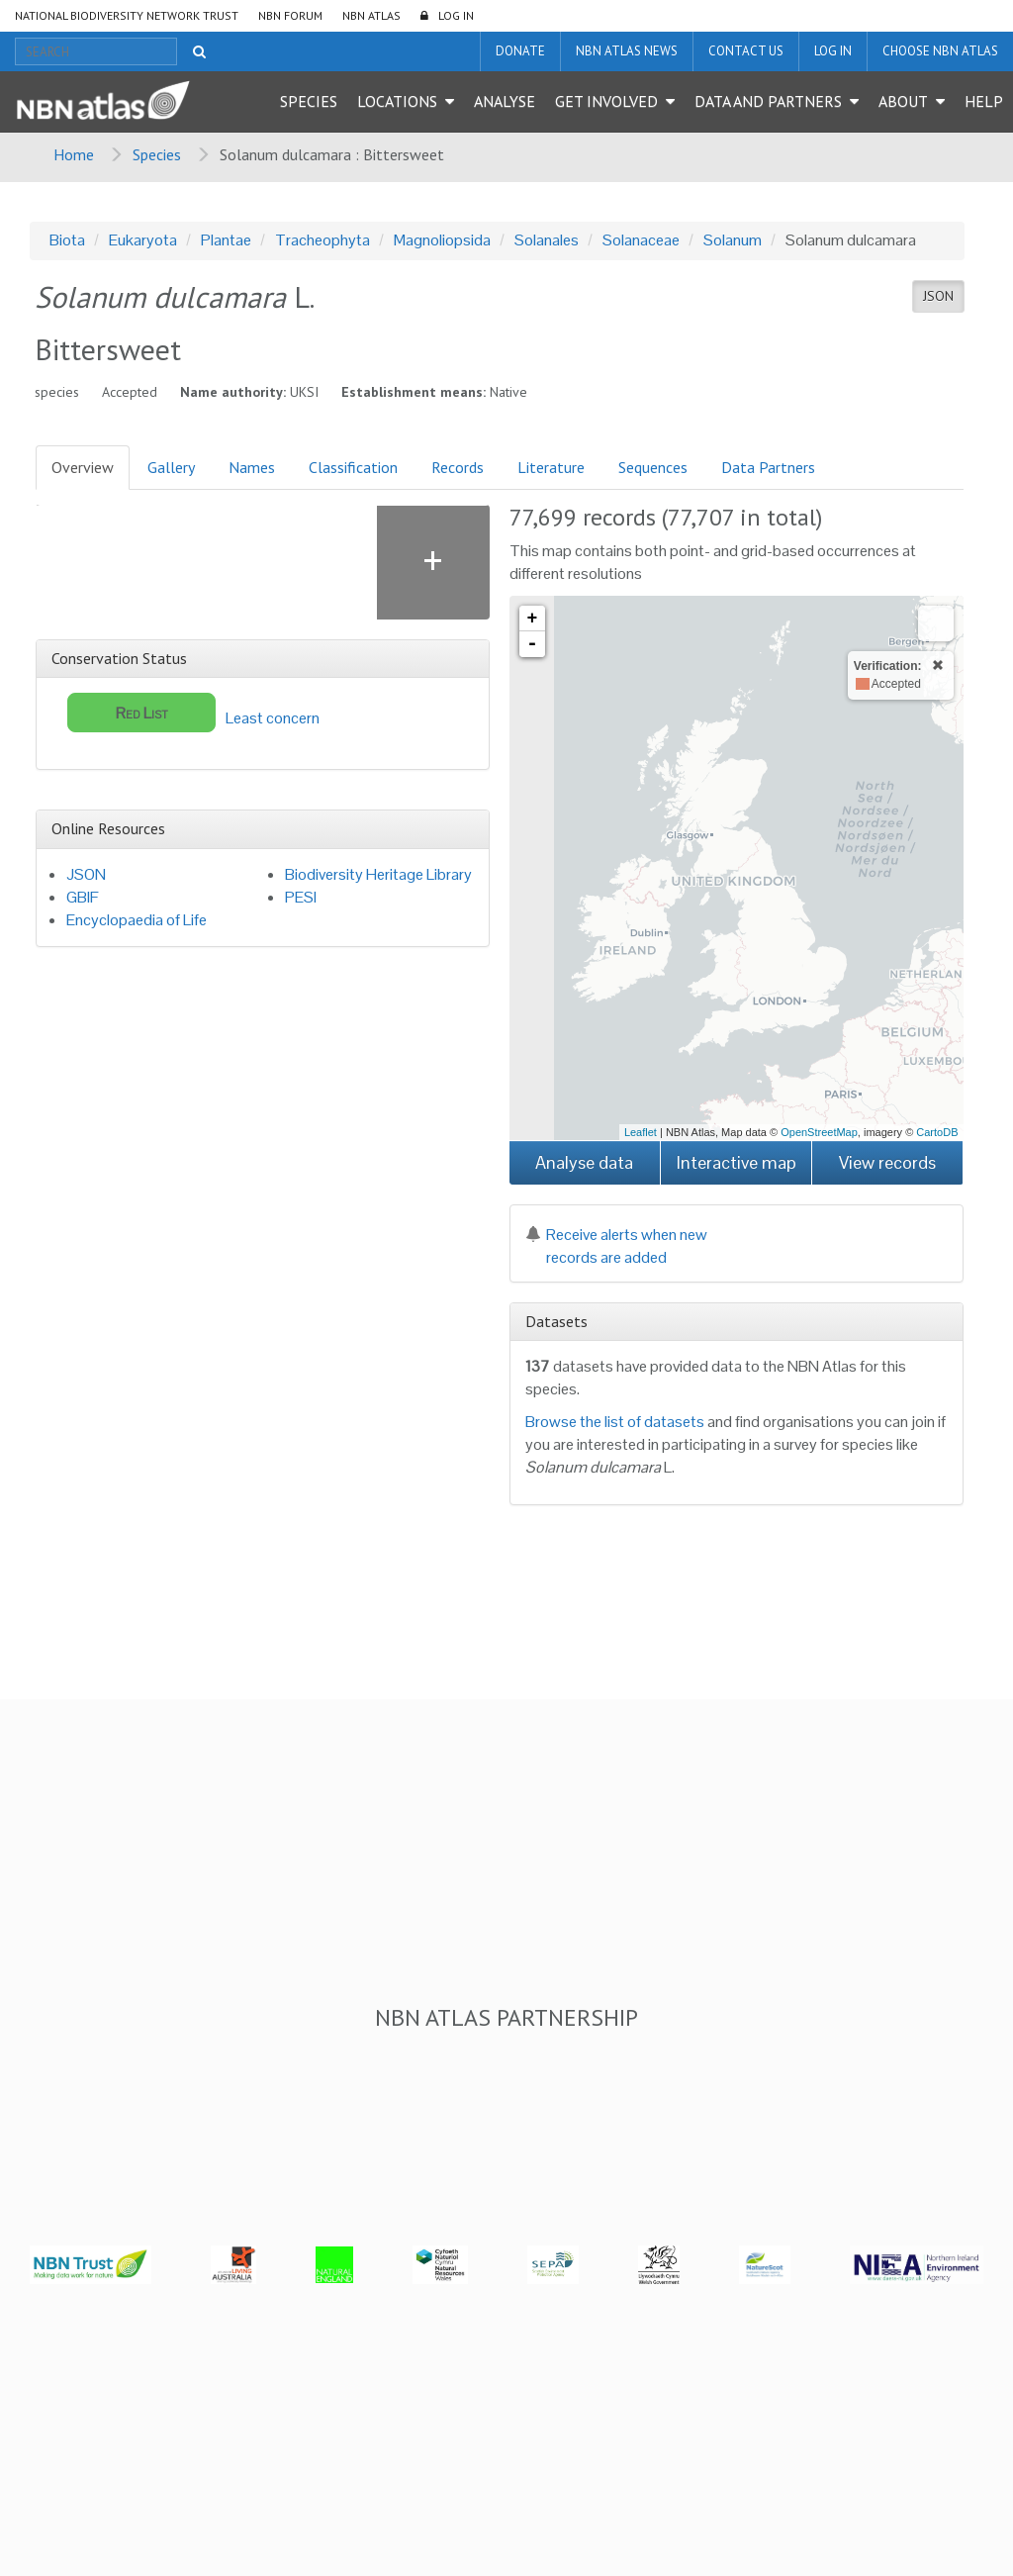 The height and width of the screenshot is (2576, 1013). What do you see at coordinates (768, 101) in the screenshot?
I see `Data and Partners` at bounding box center [768, 101].